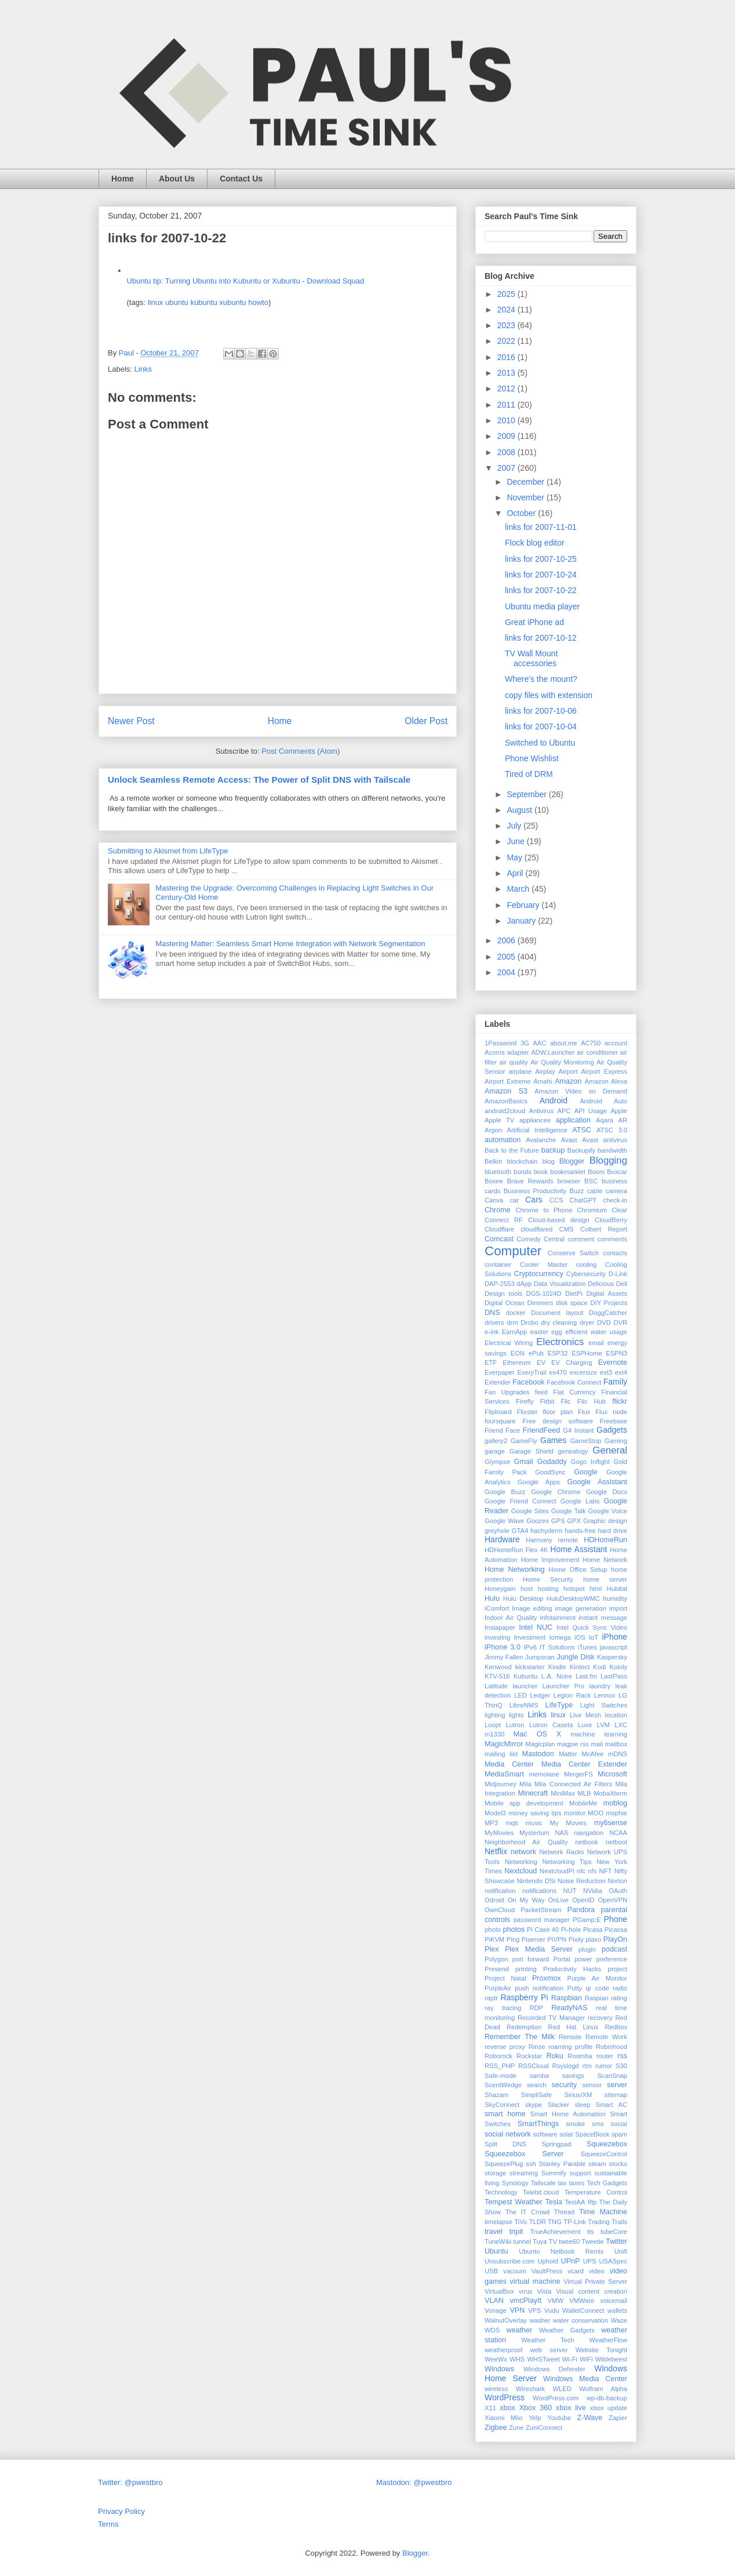 This screenshot has height=2576, width=735. Describe the element at coordinates (559, 2417) in the screenshot. I see `Youtube` at that location.